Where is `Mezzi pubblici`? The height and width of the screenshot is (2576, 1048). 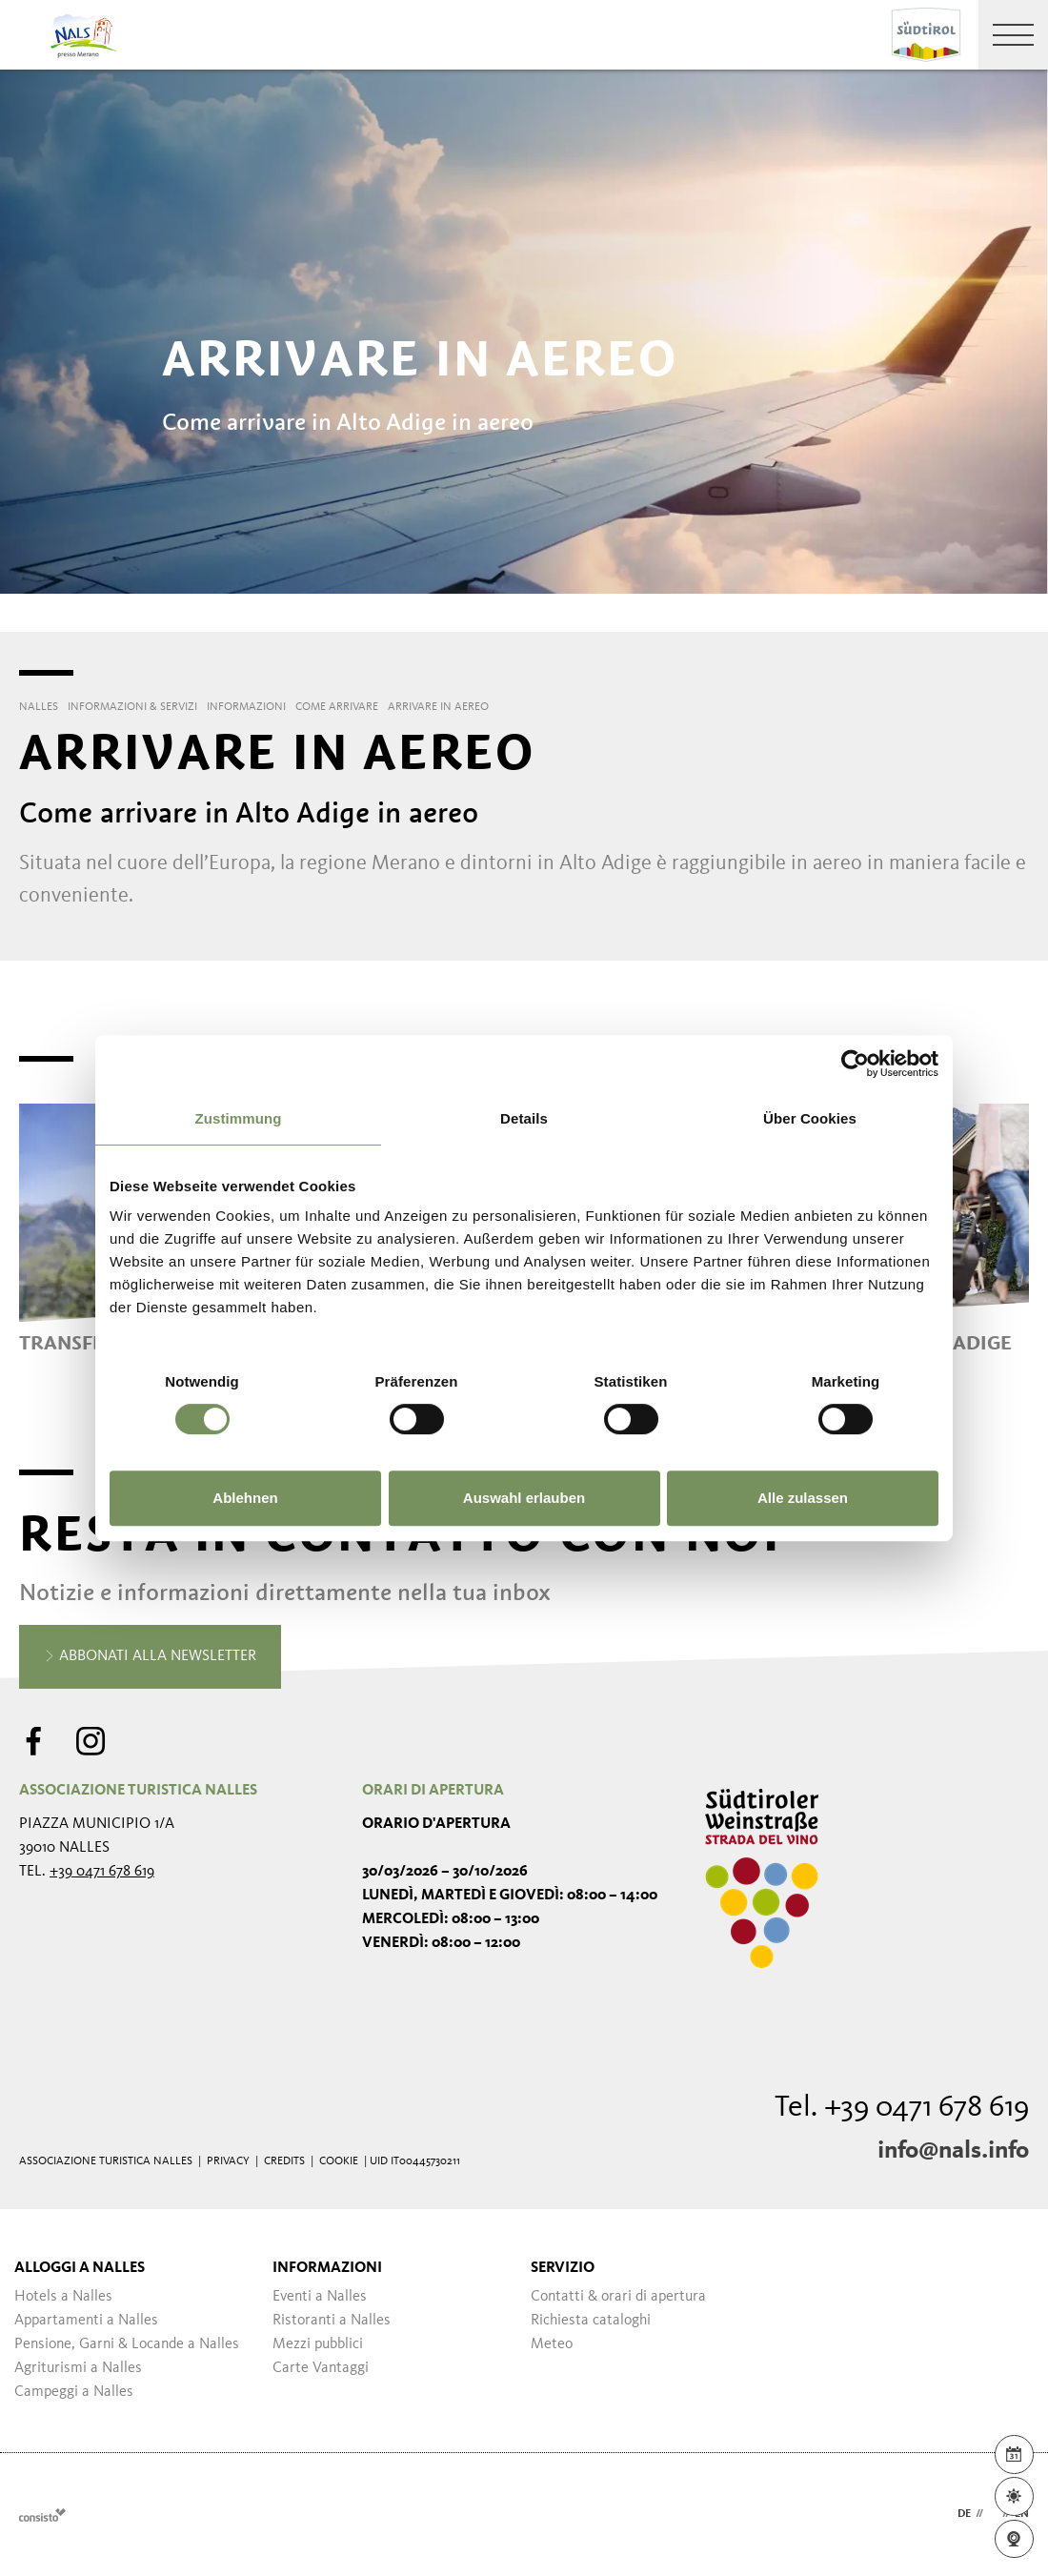
Mezzi pubblici is located at coordinates (317, 2344).